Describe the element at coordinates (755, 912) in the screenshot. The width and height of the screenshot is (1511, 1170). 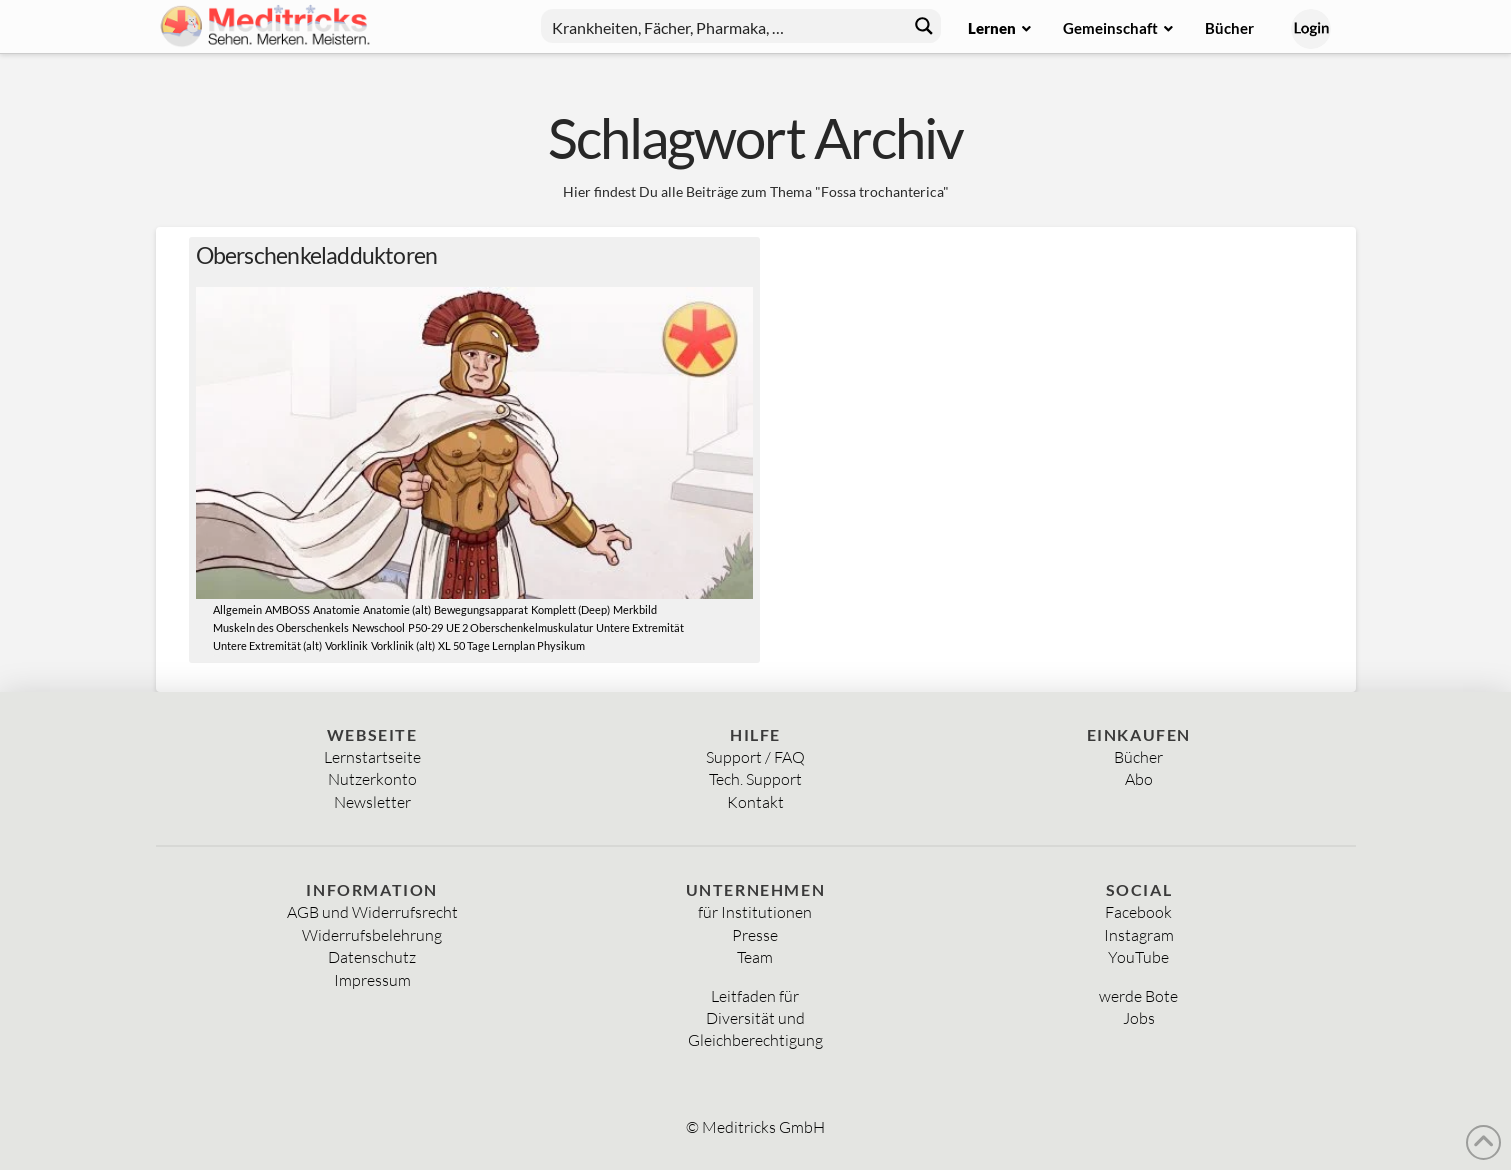
I see `für Institutionen` at that location.